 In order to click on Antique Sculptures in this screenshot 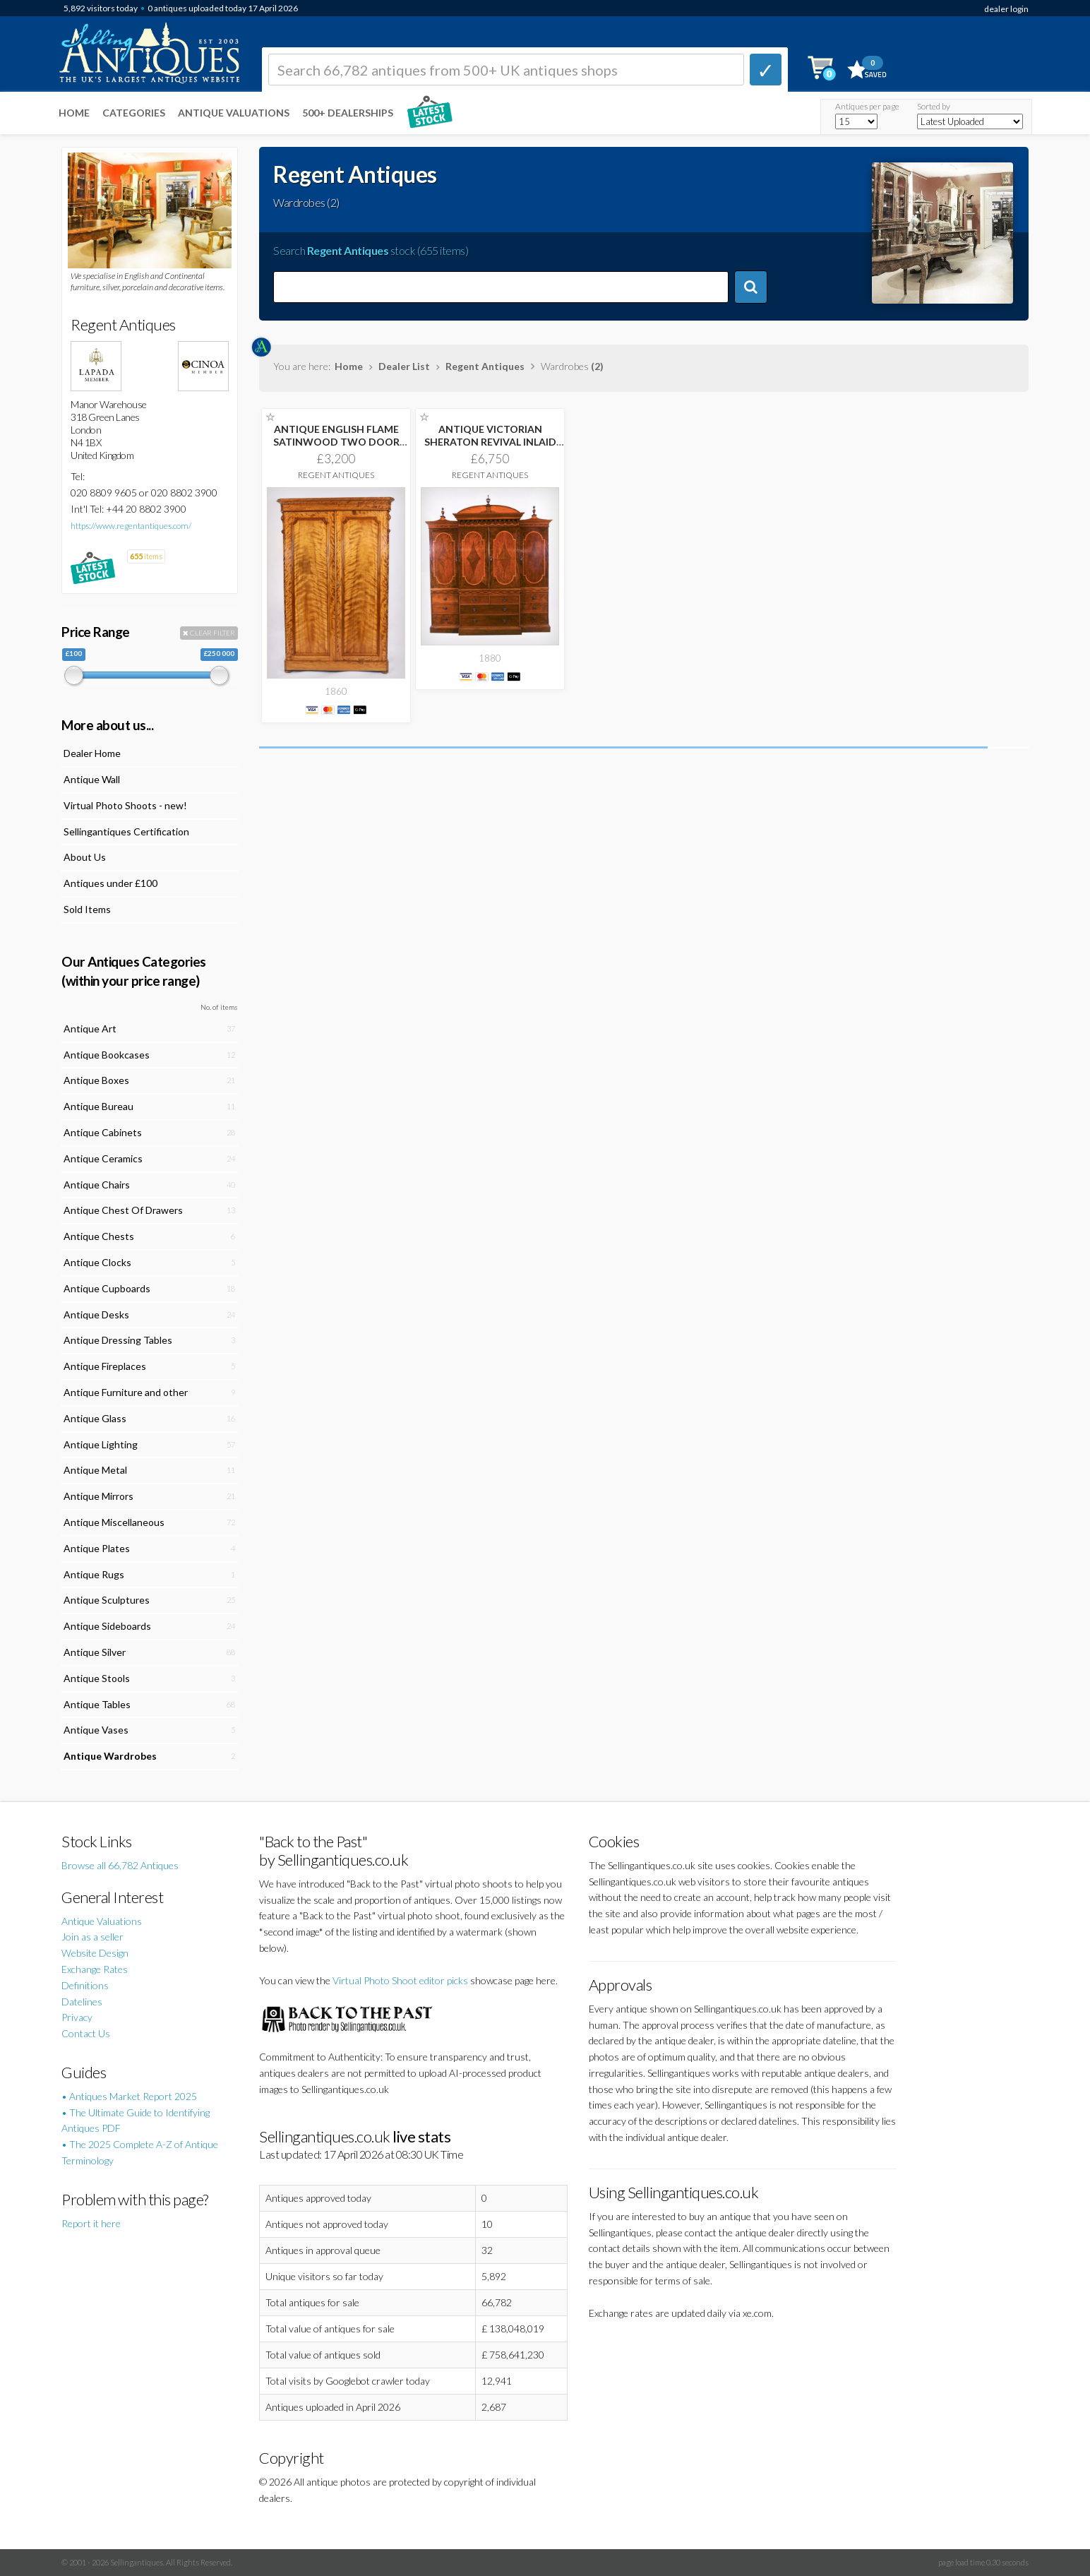, I will do `click(107, 1600)`.